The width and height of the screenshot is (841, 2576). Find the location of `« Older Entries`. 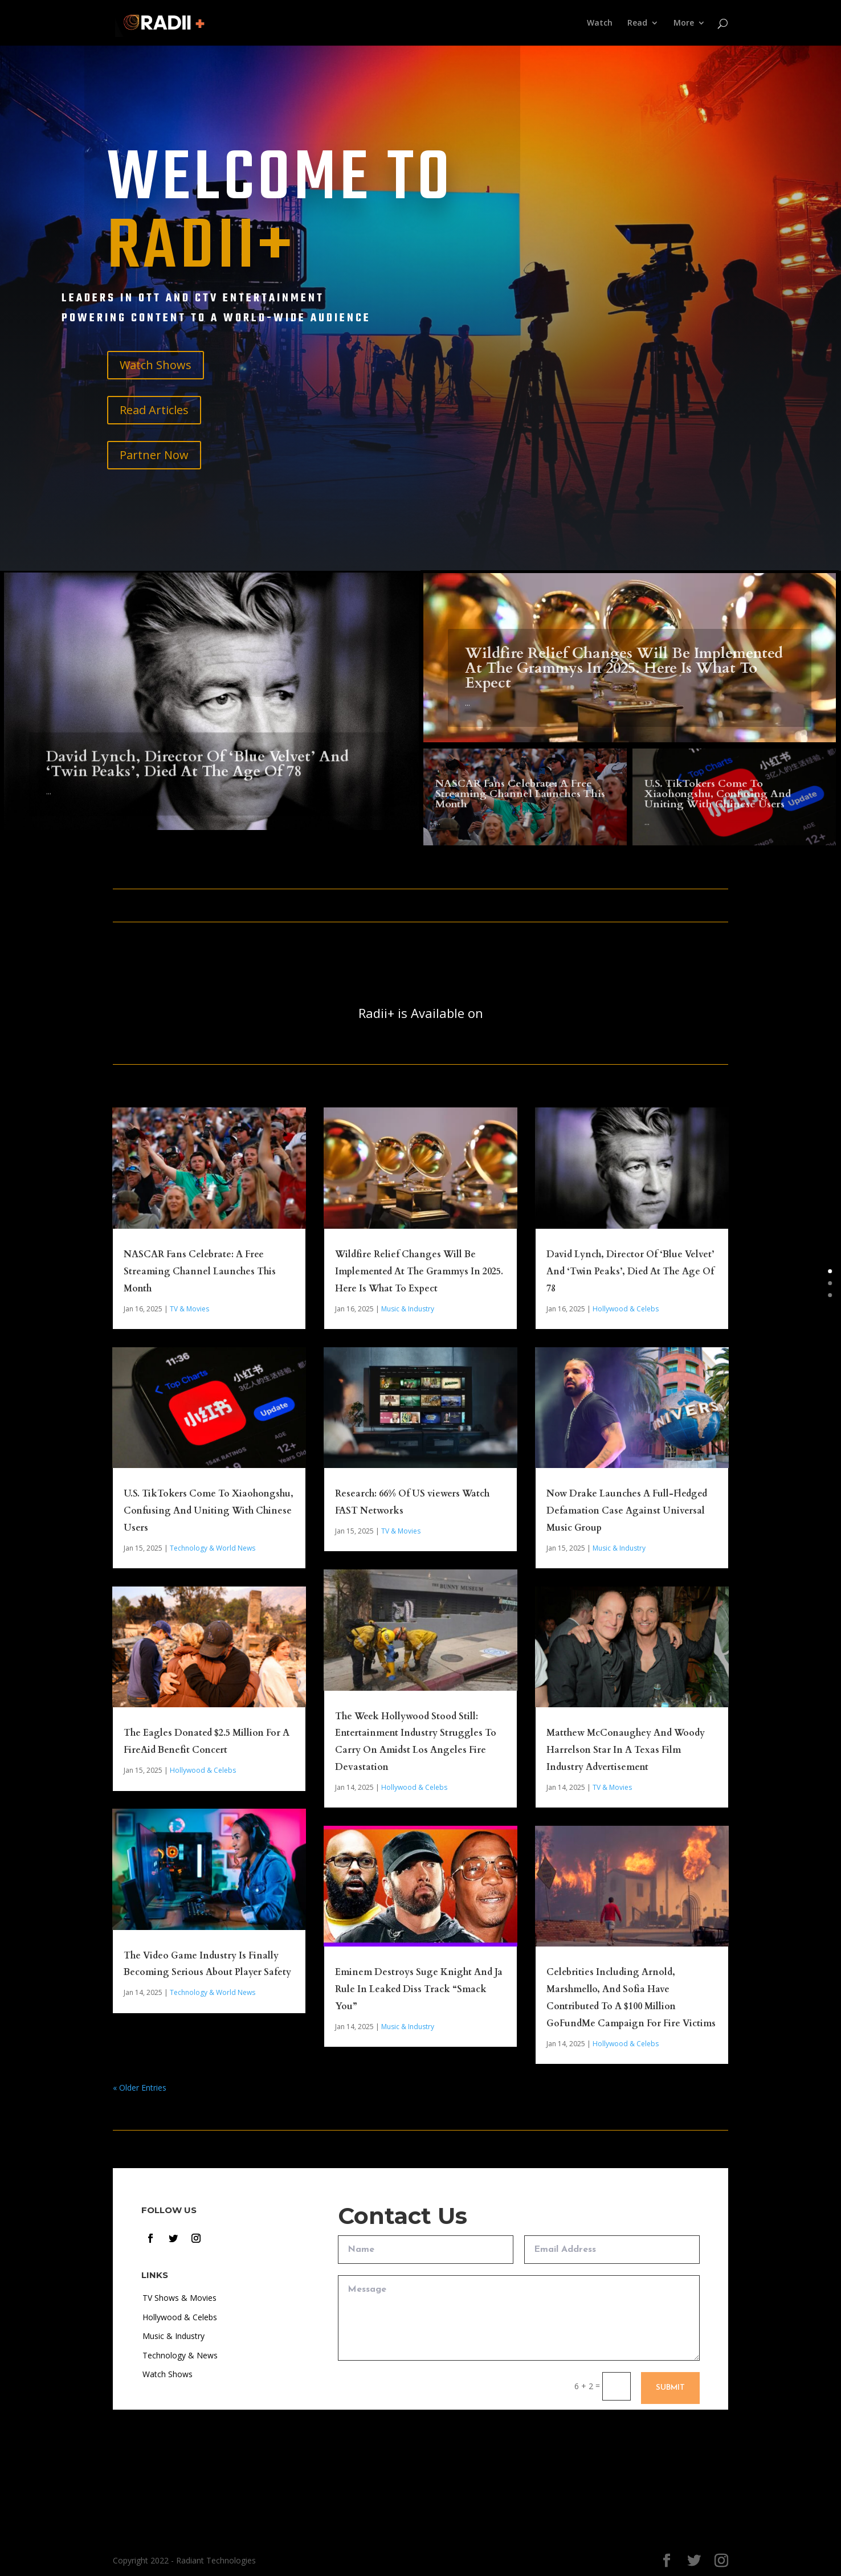

« Older Entries is located at coordinates (139, 2087).